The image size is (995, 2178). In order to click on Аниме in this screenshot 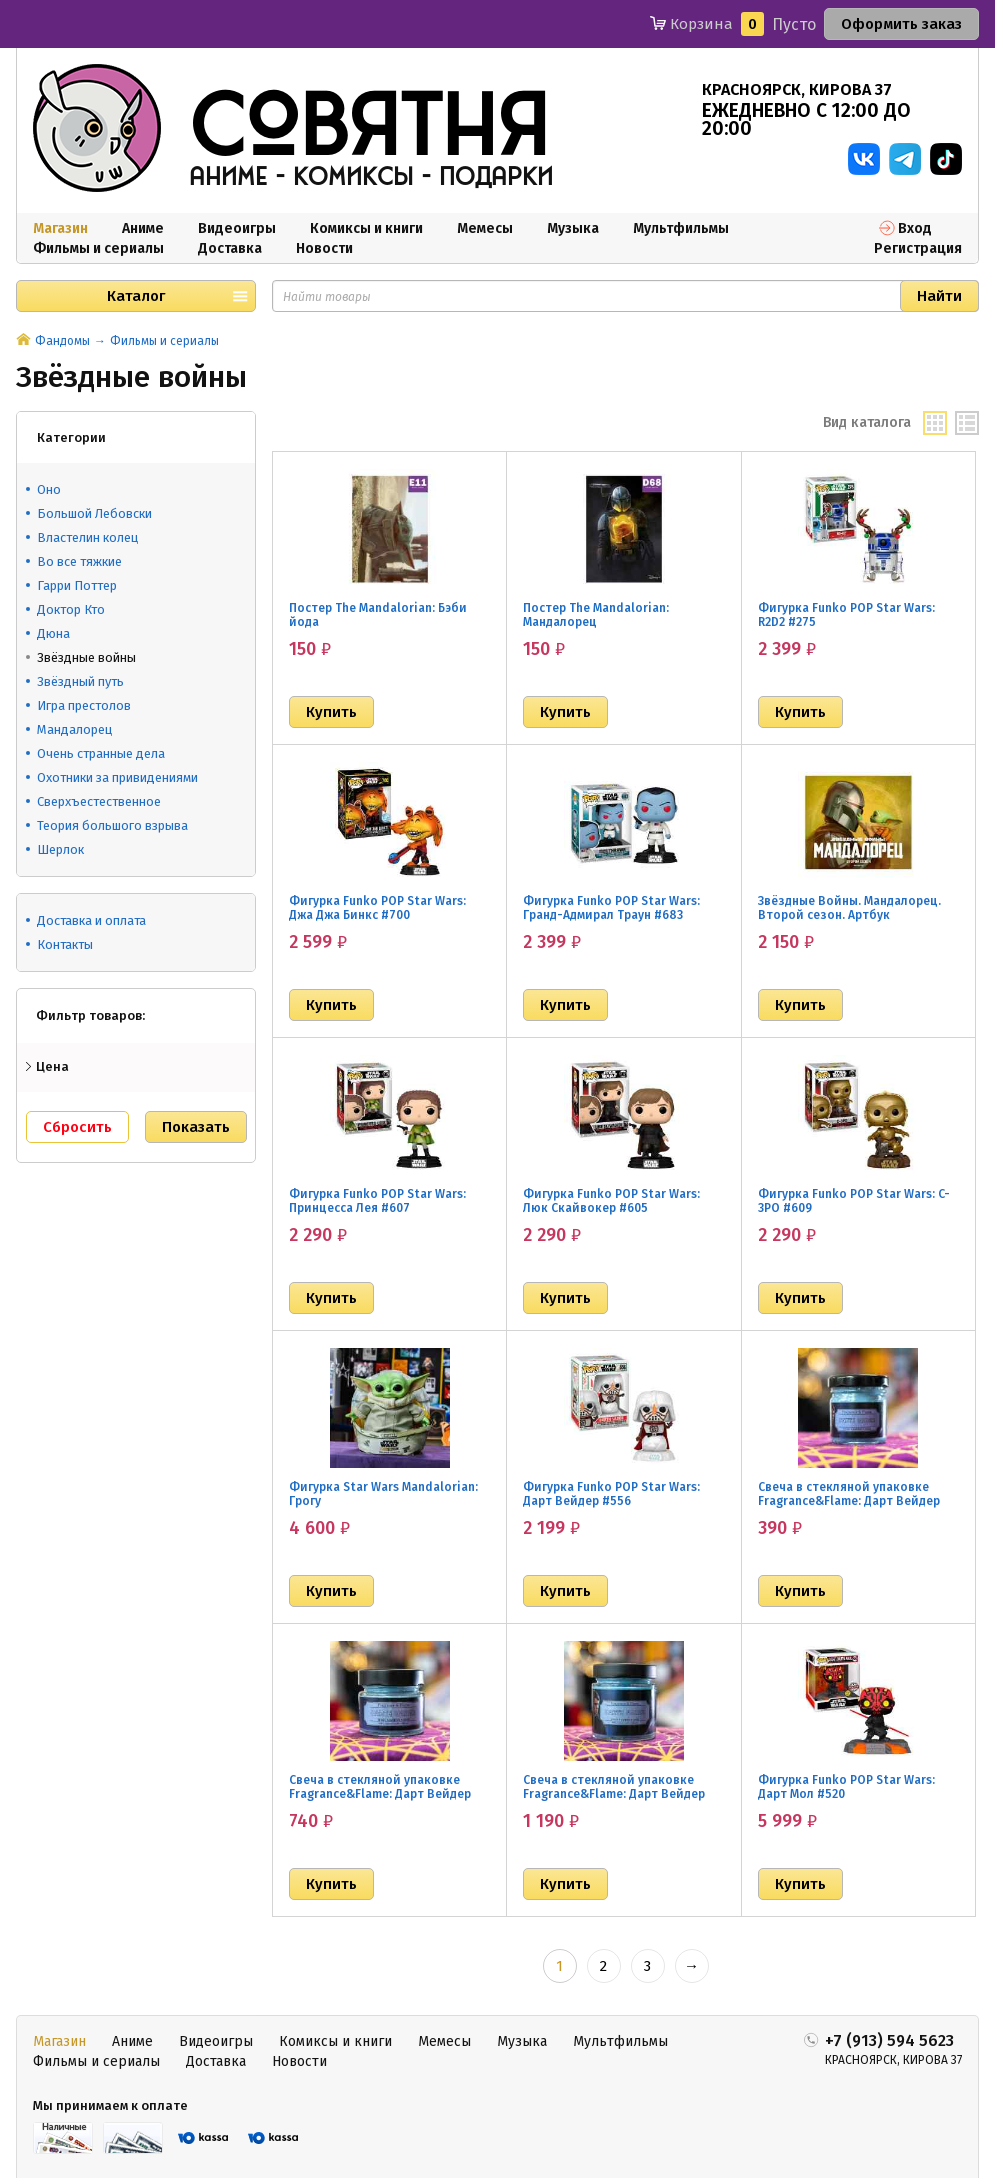, I will do `click(143, 228)`.